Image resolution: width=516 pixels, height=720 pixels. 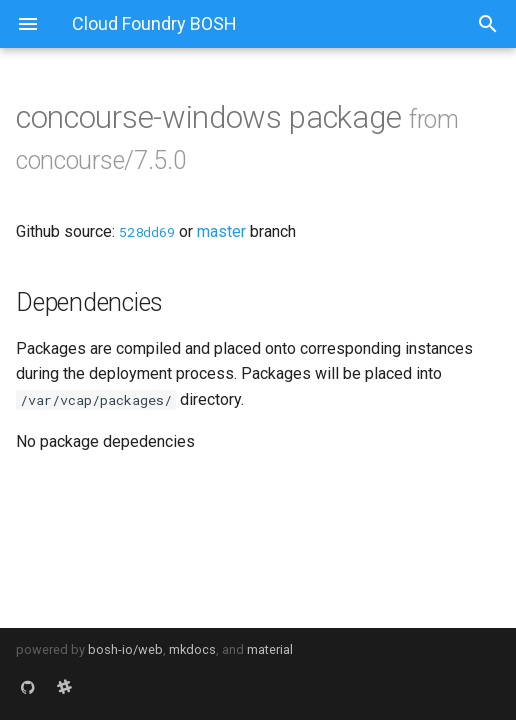 I want to click on master, so click(x=221, y=231).